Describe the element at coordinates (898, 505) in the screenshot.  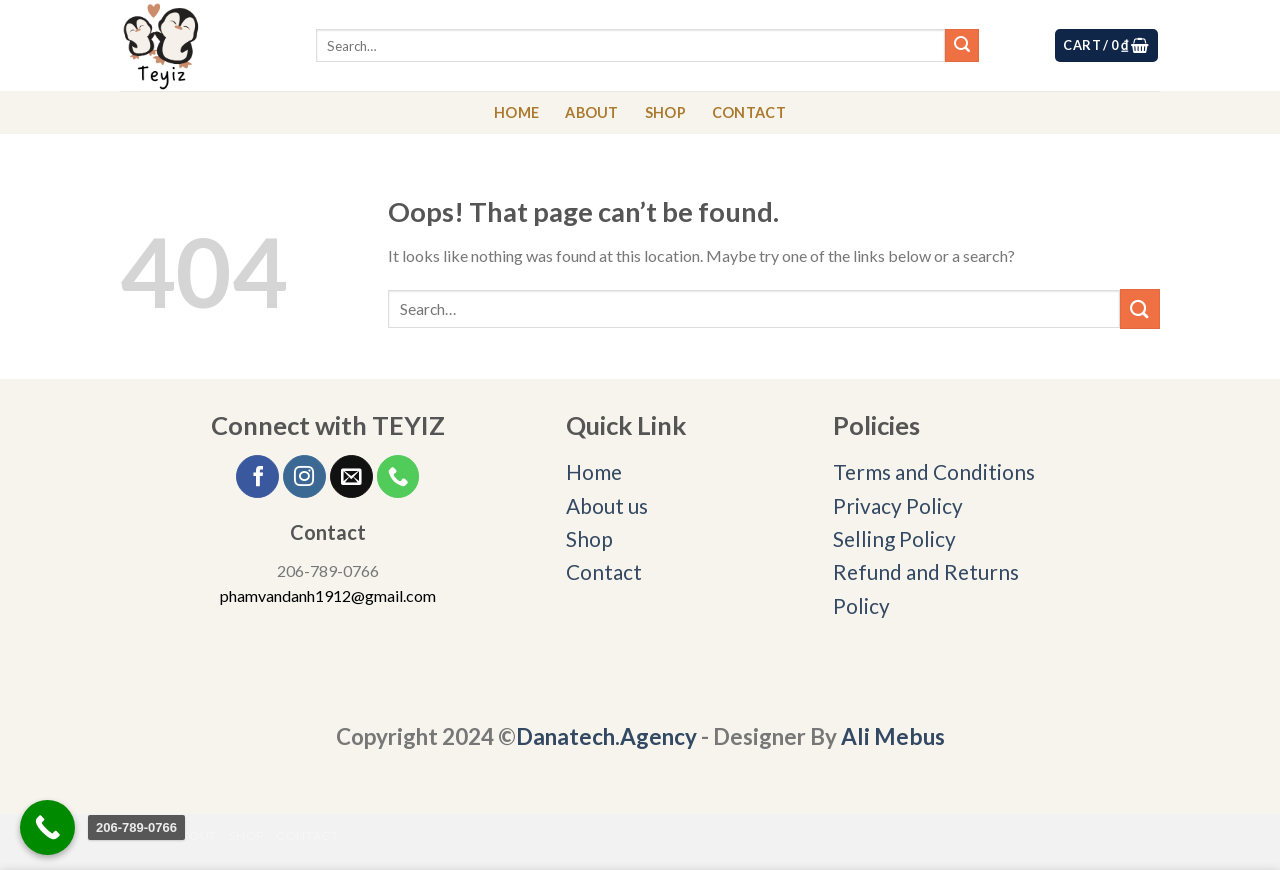
I see `Privacy Policy [“Privacy Policy” (Edit)]` at that location.